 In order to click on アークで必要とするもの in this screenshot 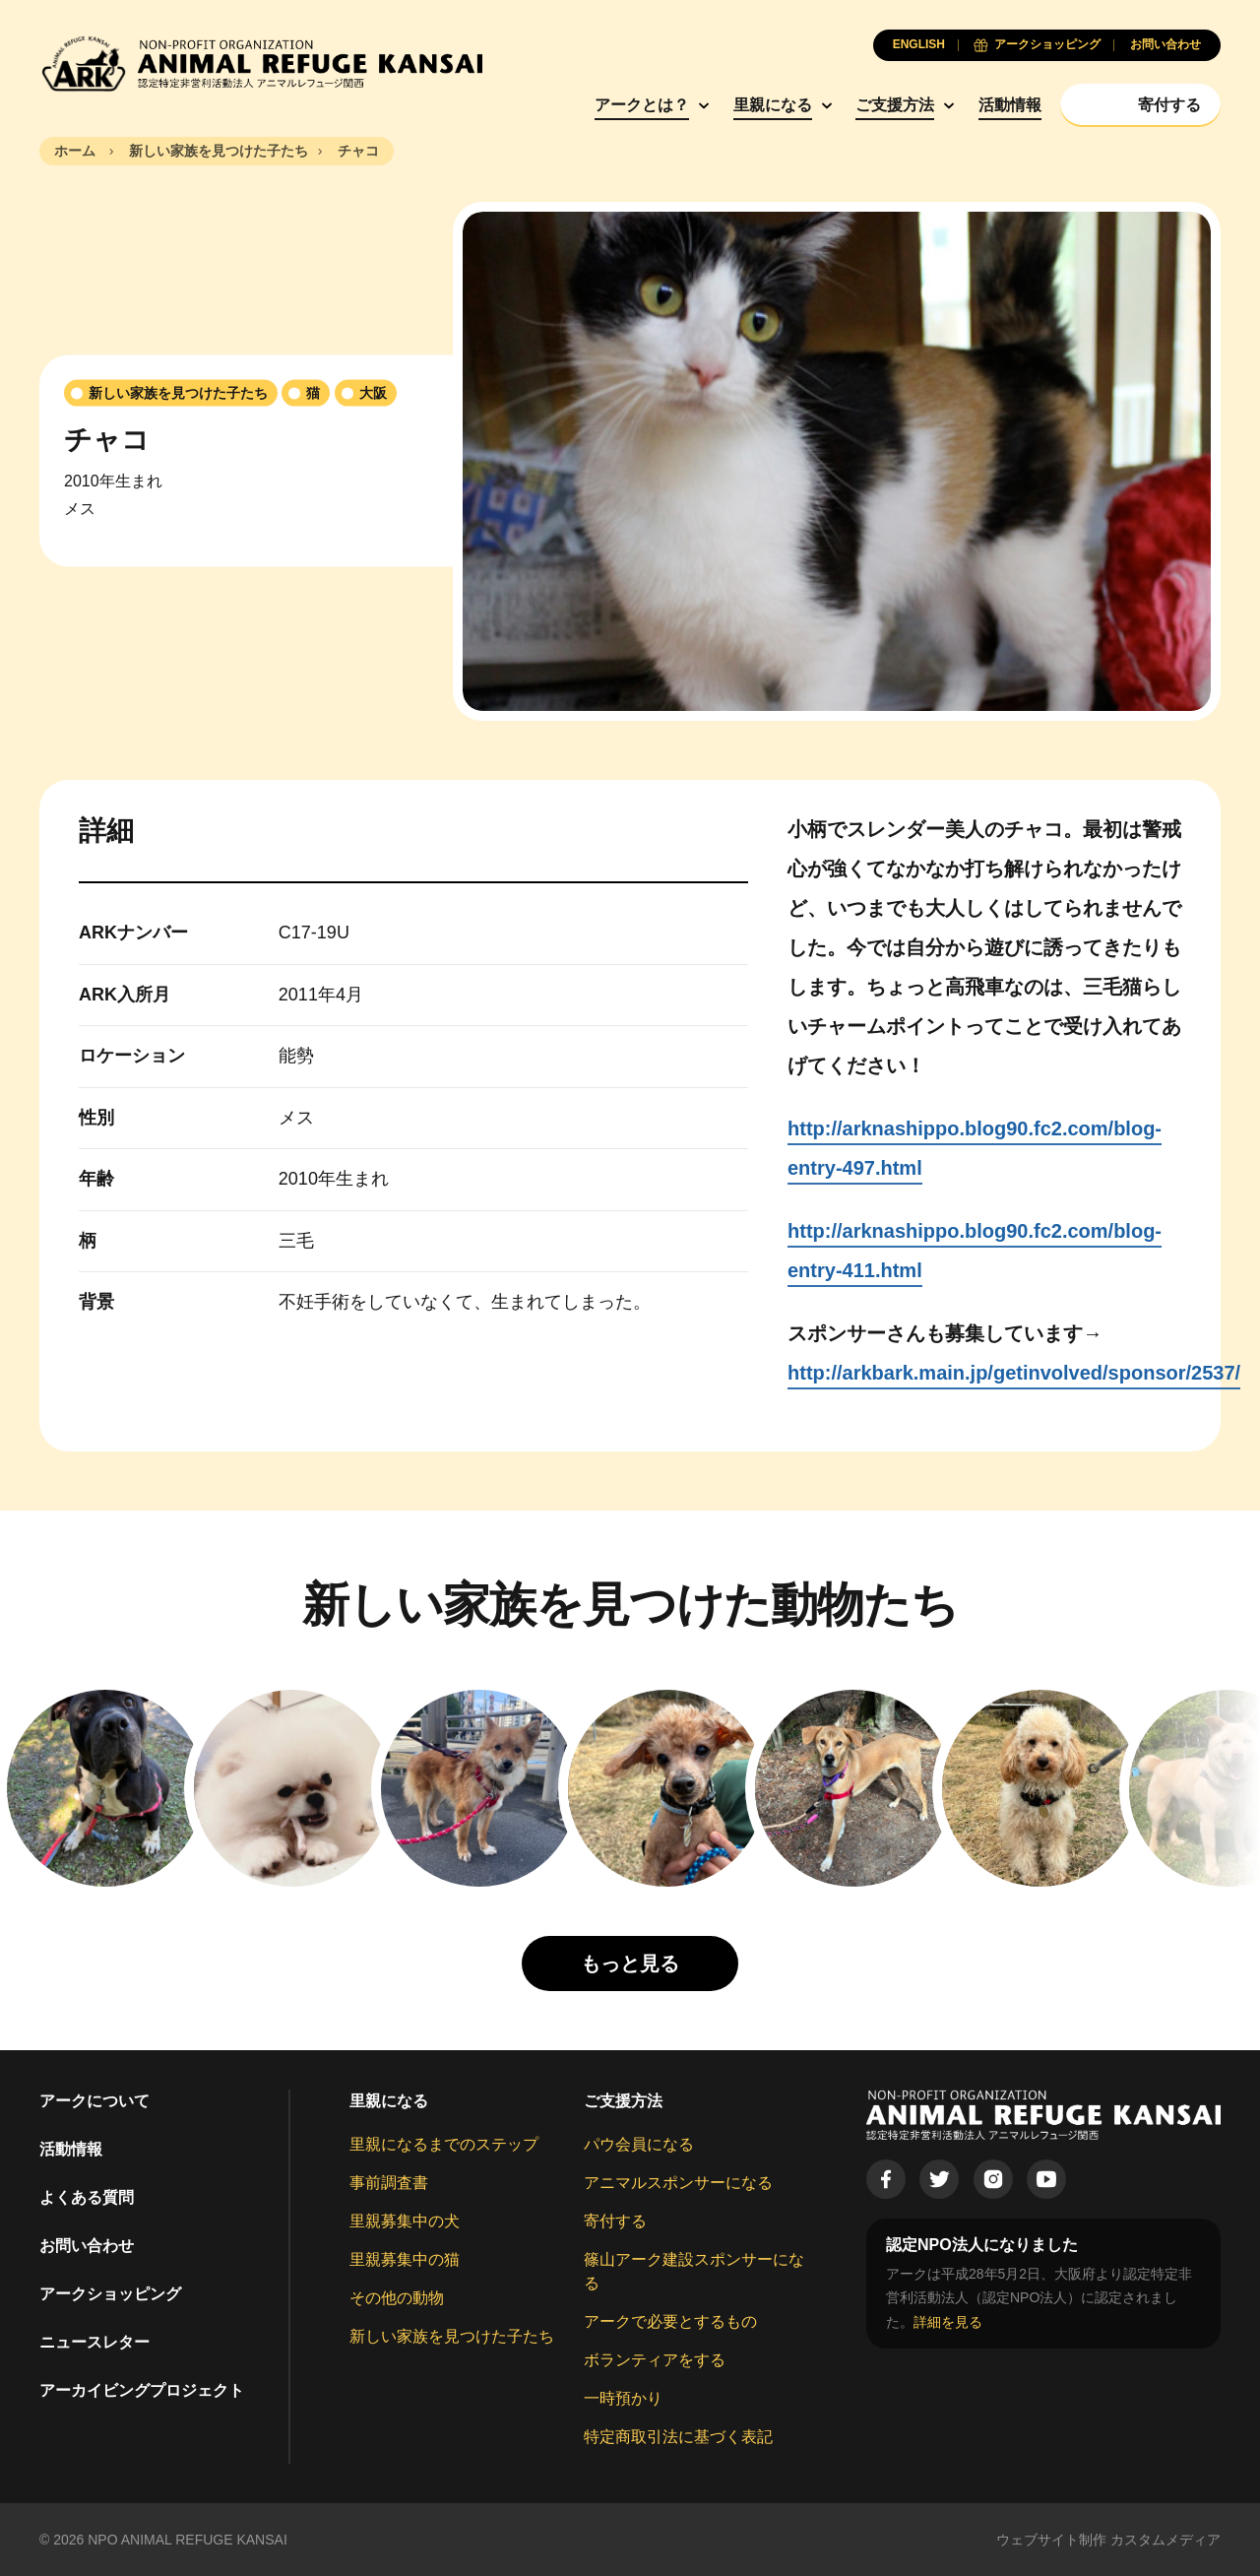, I will do `click(670, 2321)`.